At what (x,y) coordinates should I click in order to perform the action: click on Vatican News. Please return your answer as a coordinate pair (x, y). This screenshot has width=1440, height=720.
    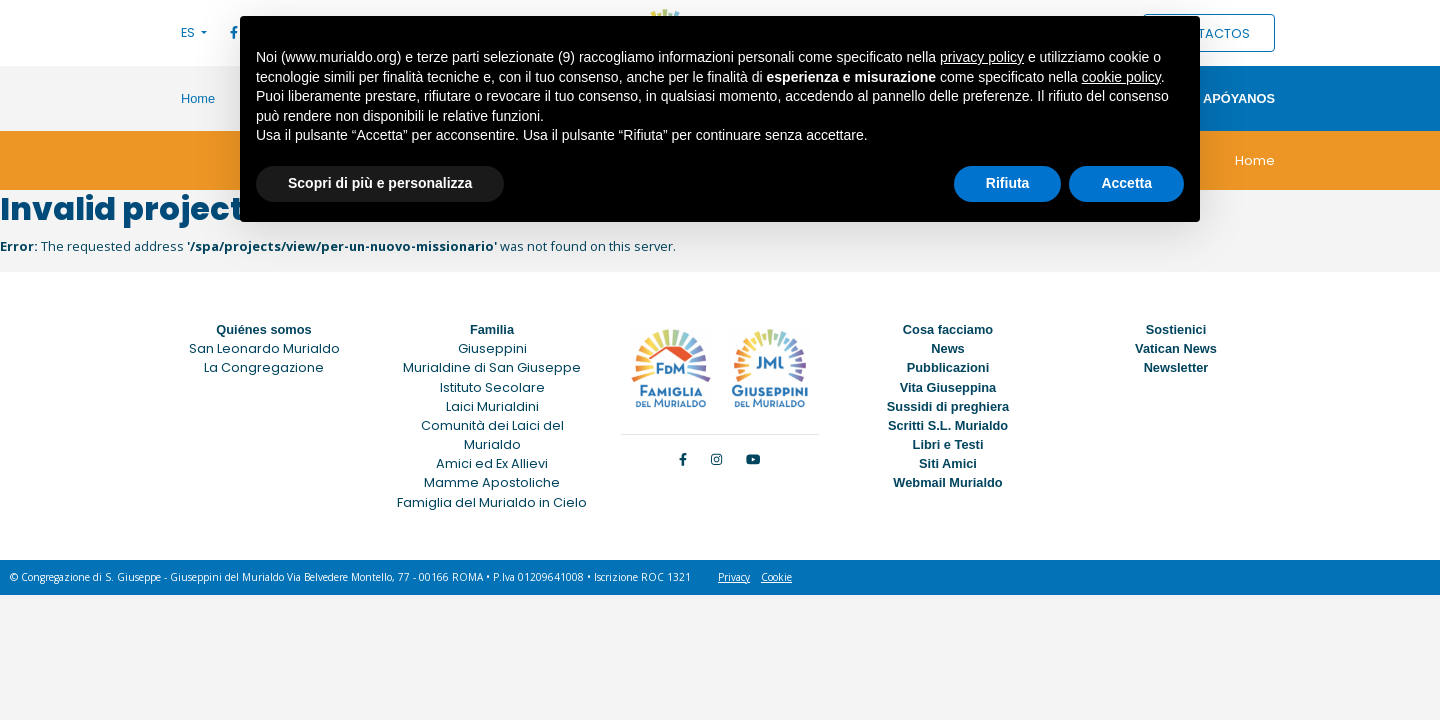
    Looking at the image, I should click on (1176, 348).